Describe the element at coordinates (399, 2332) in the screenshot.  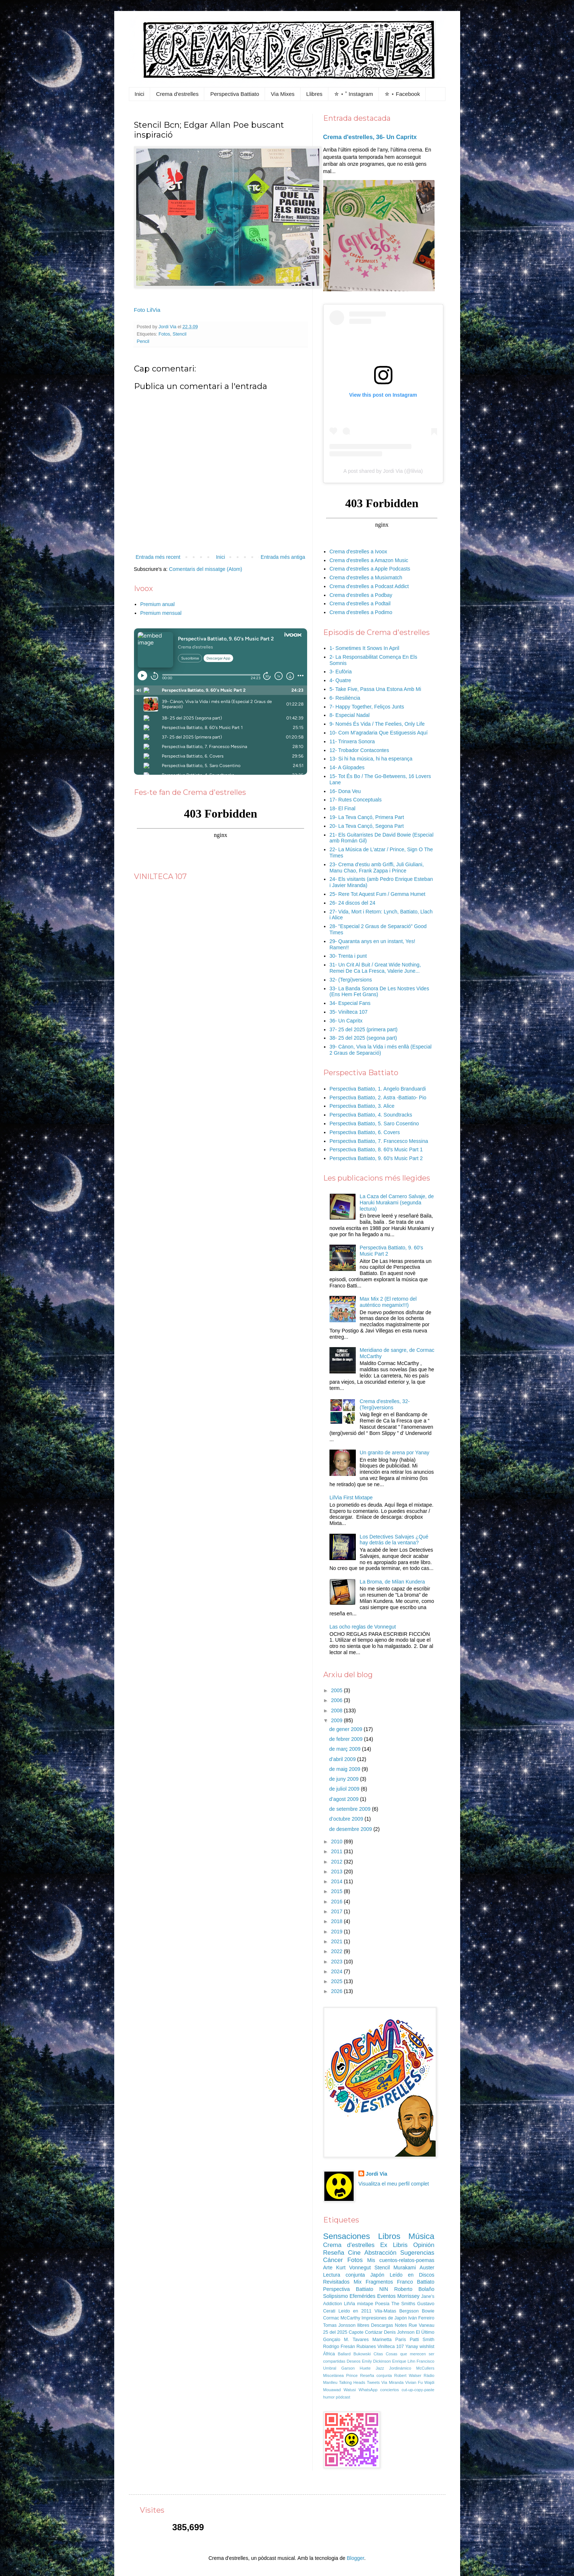
I see `Denis Johnson` at that location.